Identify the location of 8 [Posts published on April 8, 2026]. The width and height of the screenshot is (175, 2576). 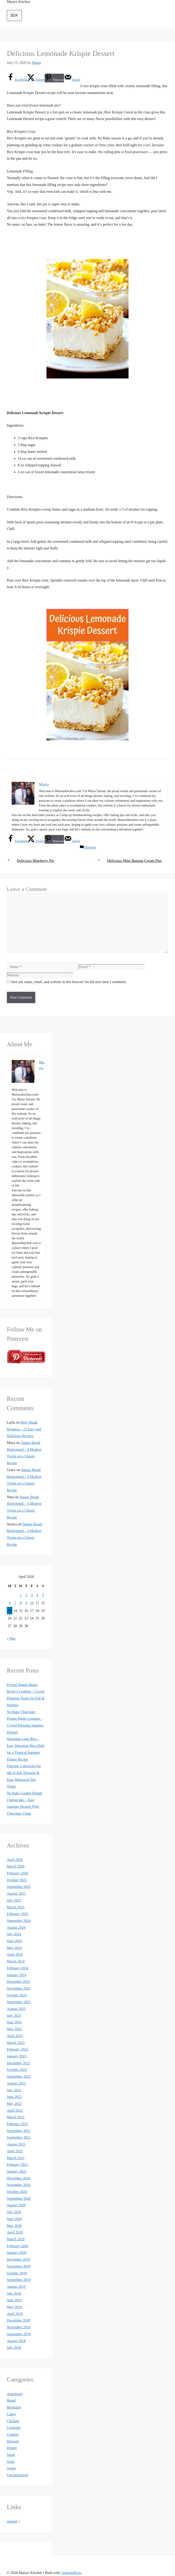
(21, 1603).